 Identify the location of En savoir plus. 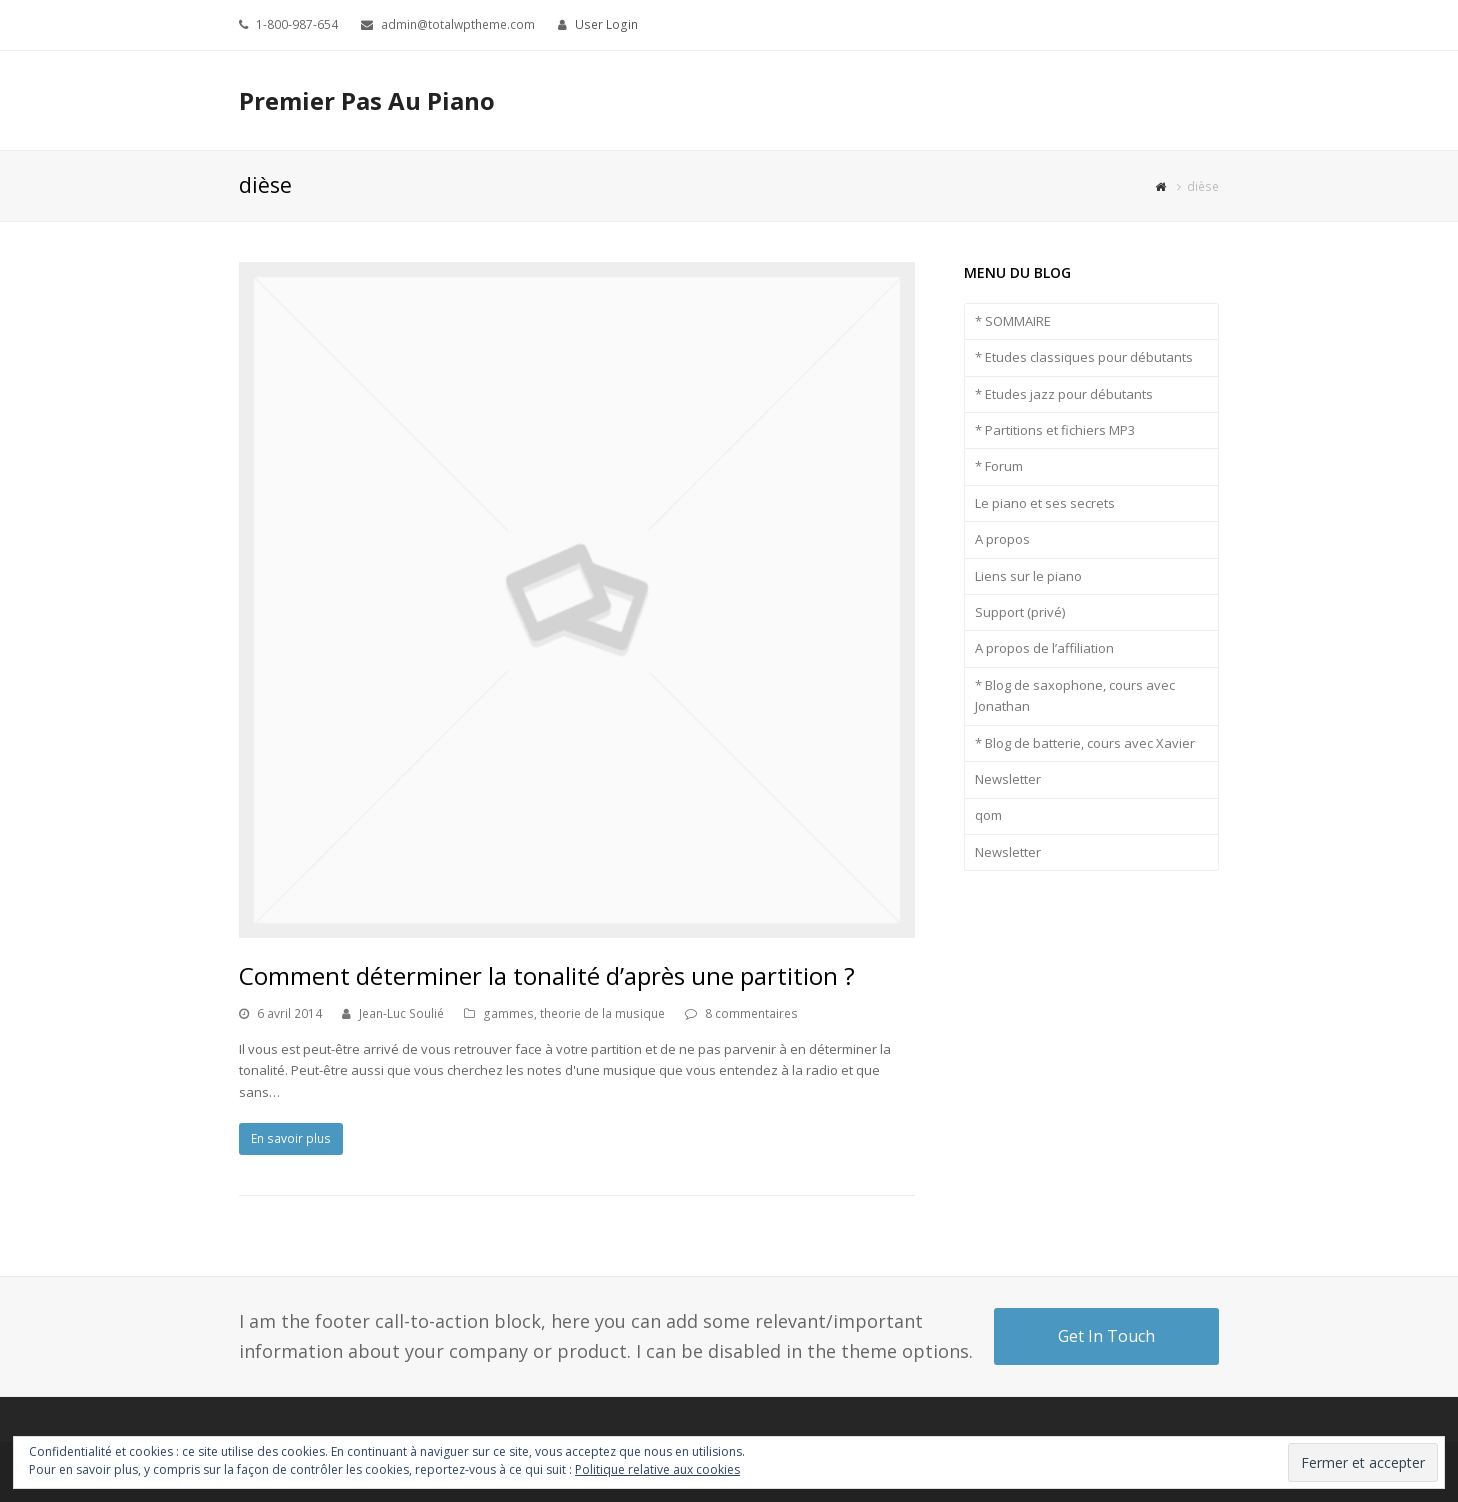
(291, 1138).